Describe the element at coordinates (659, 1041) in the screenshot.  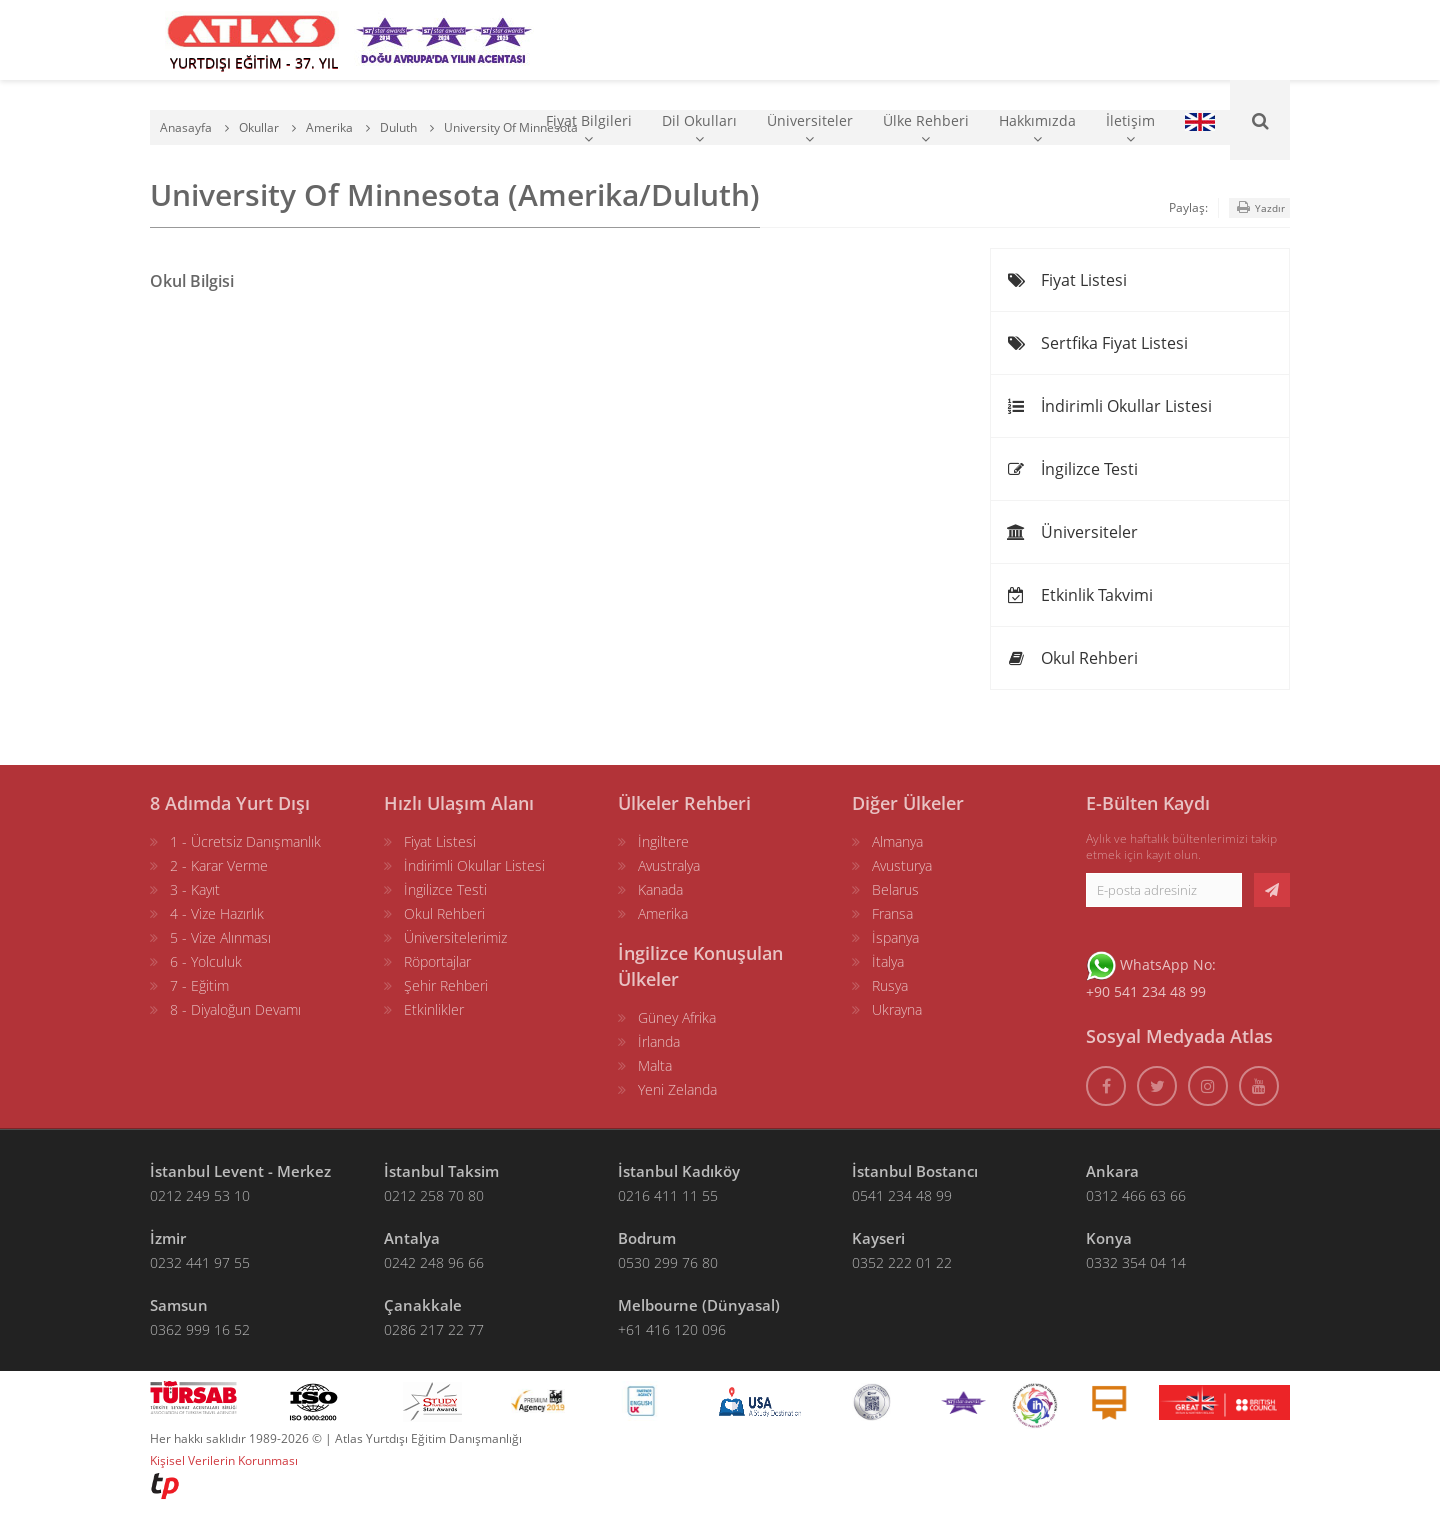
I see `İrlanda` at that location.